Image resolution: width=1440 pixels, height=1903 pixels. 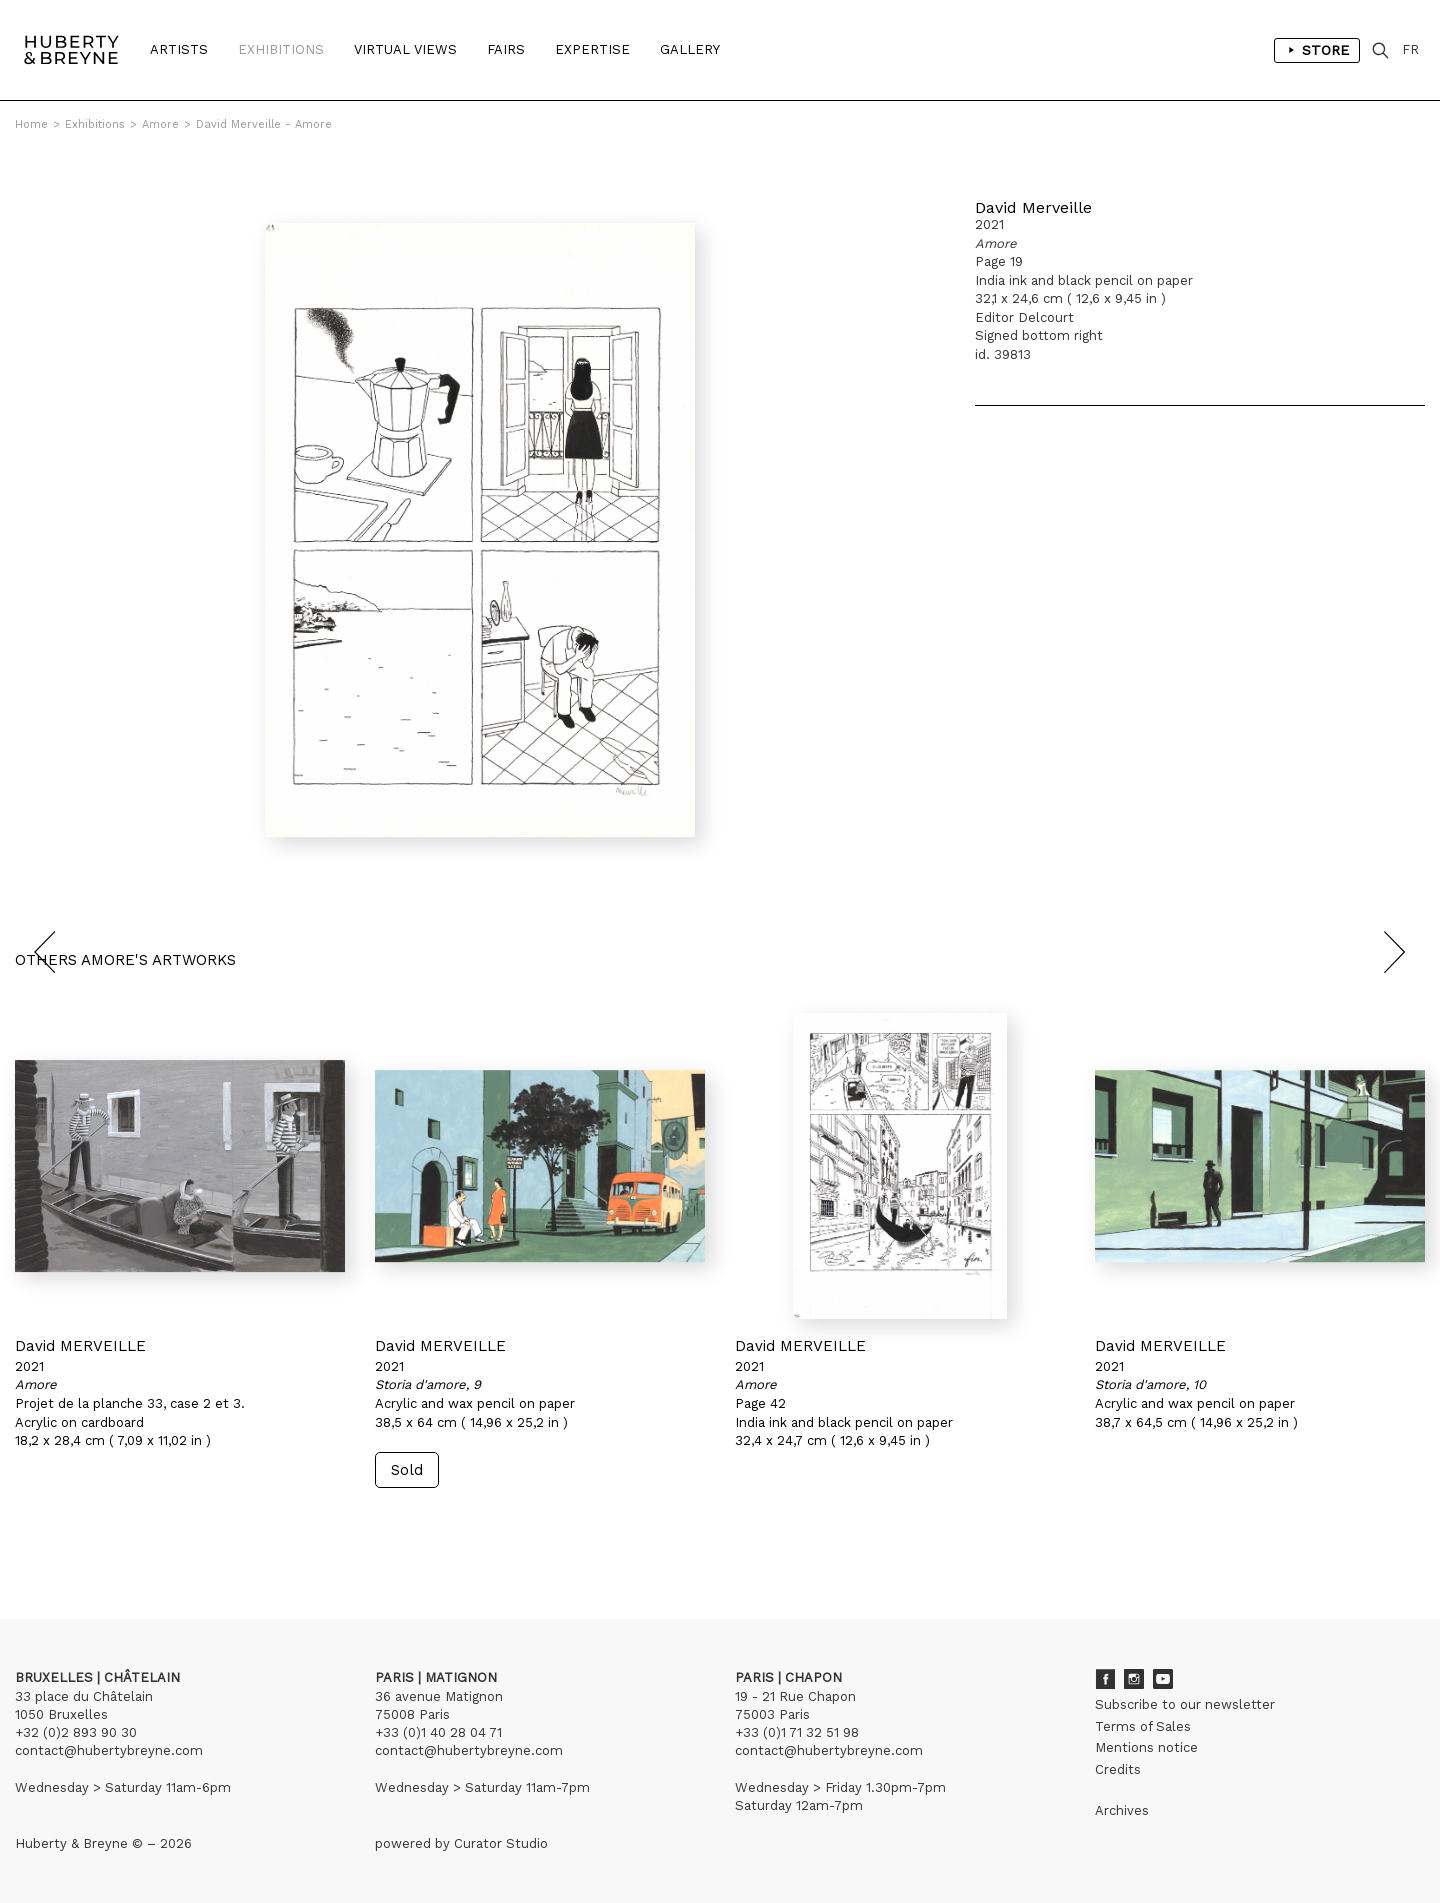 What do you see at coordinates (1185, 1704) in the screenshot?
I see `Subscribe to our newsletter` at bounding box center [1185, 1704].